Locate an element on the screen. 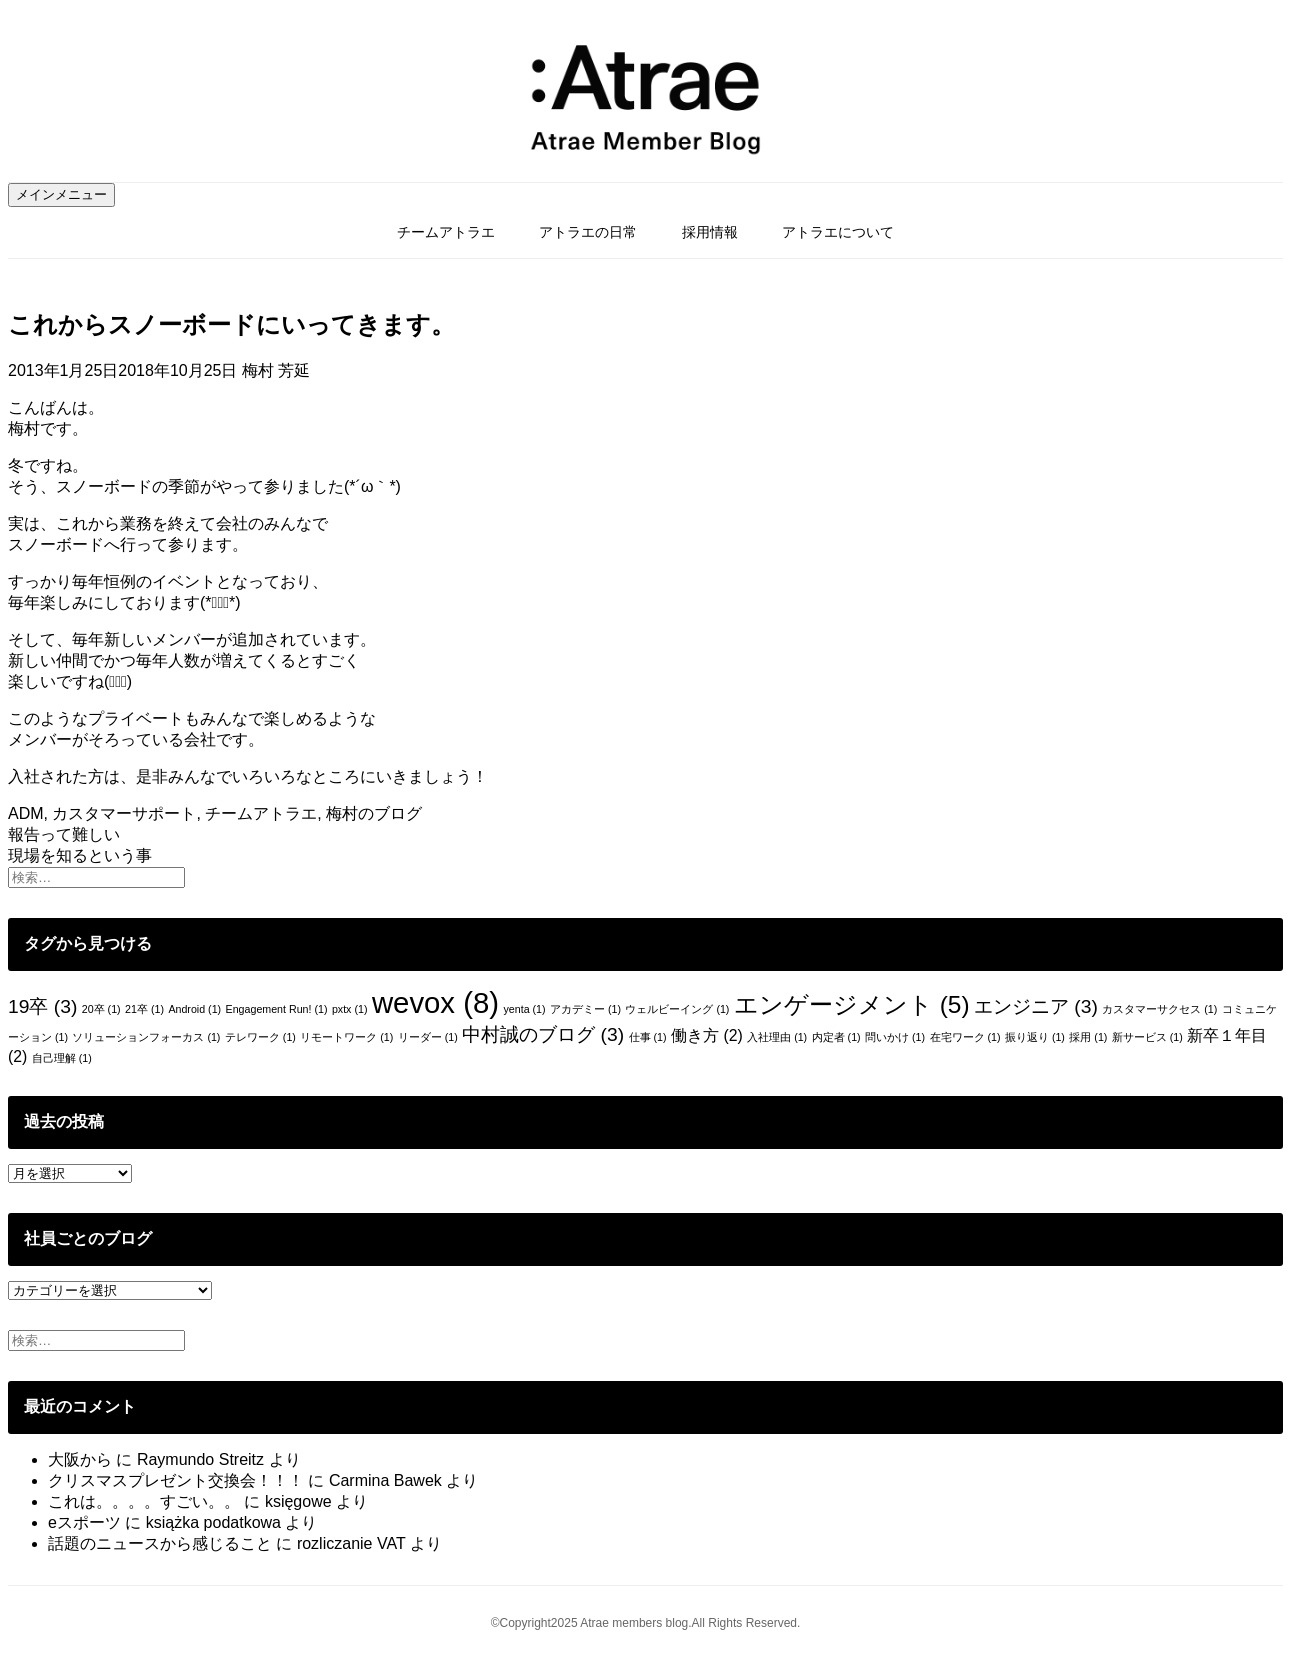 This screenshot has width=1291, height=1668. カスタマーサポート is located at coordinates (124, 813).